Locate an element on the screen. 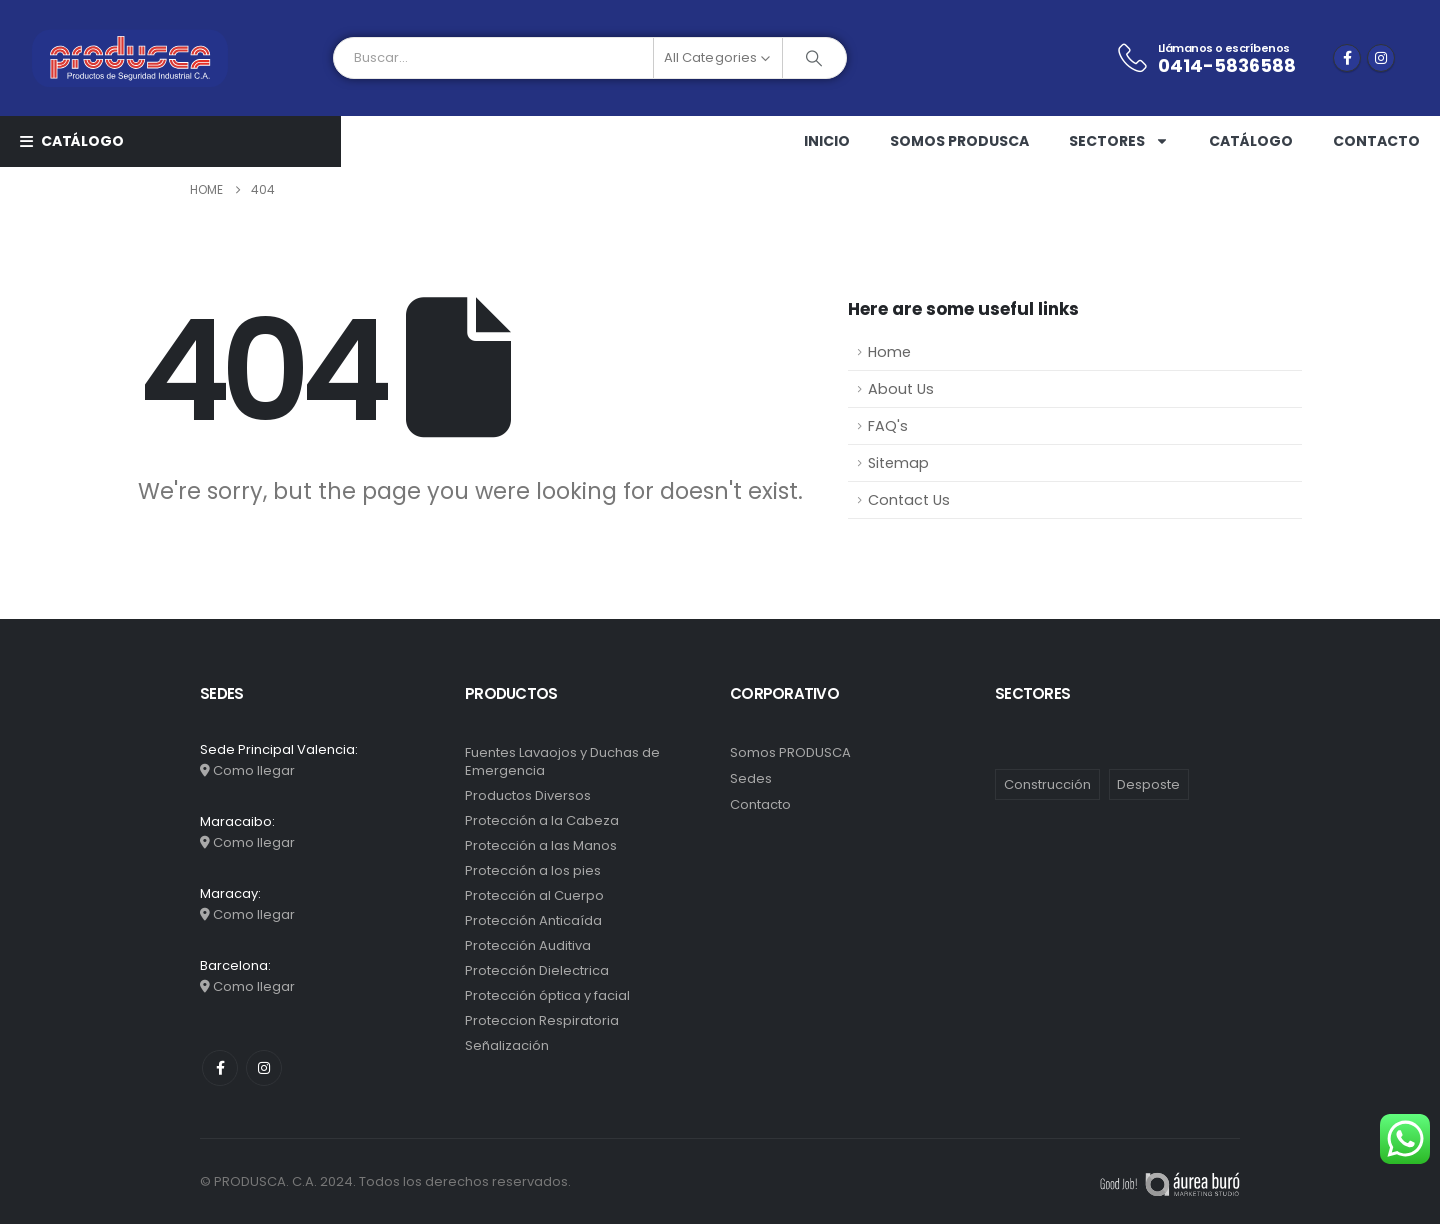 This screenshot has width=1440, height=1224. Contacto is located at coordinates (1376, 141).